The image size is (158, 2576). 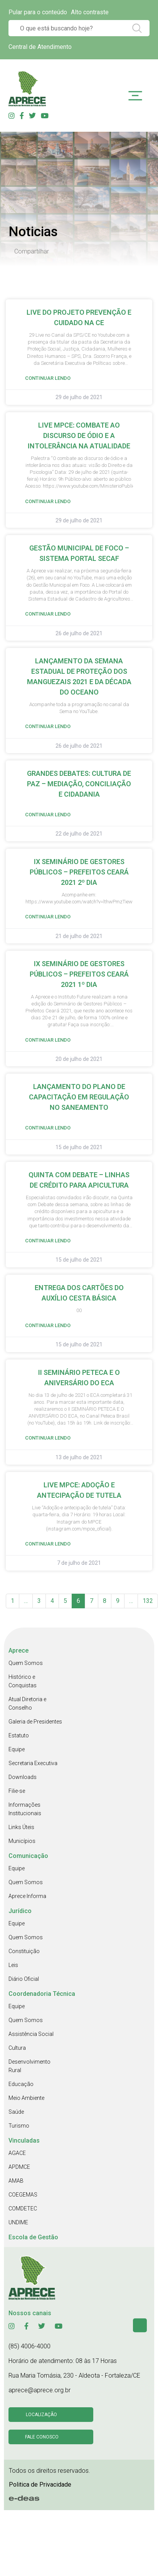 I want to click on IX SEMINÁRIO DE GESTORES PÚBLICOS – PREFEITOS CEARÁ 2021 1º DIA, so click(x=79, y=974).